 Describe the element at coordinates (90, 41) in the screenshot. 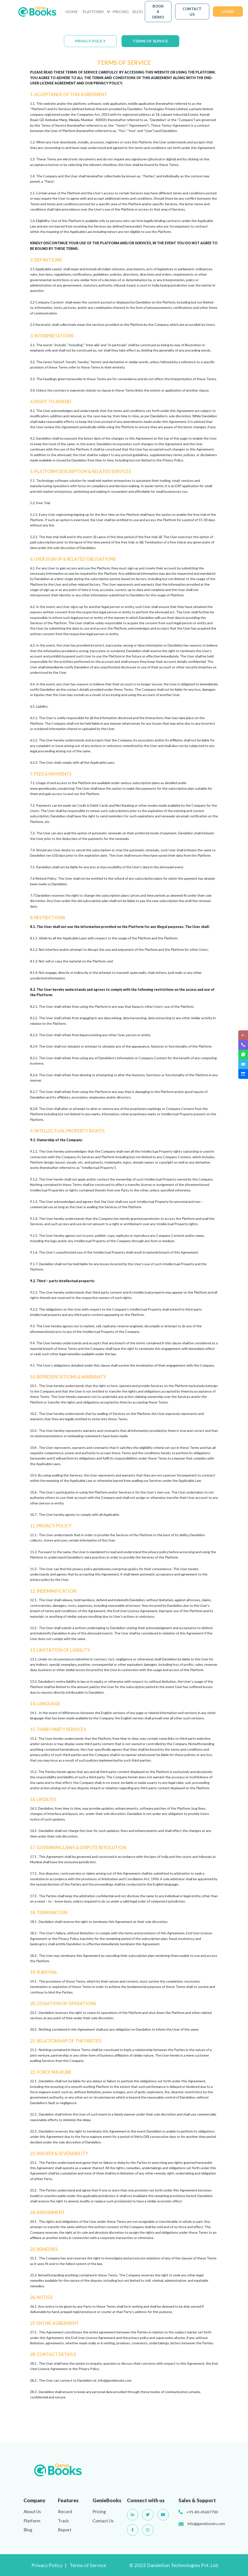

I see `PRIVACY POLICY` at that location.